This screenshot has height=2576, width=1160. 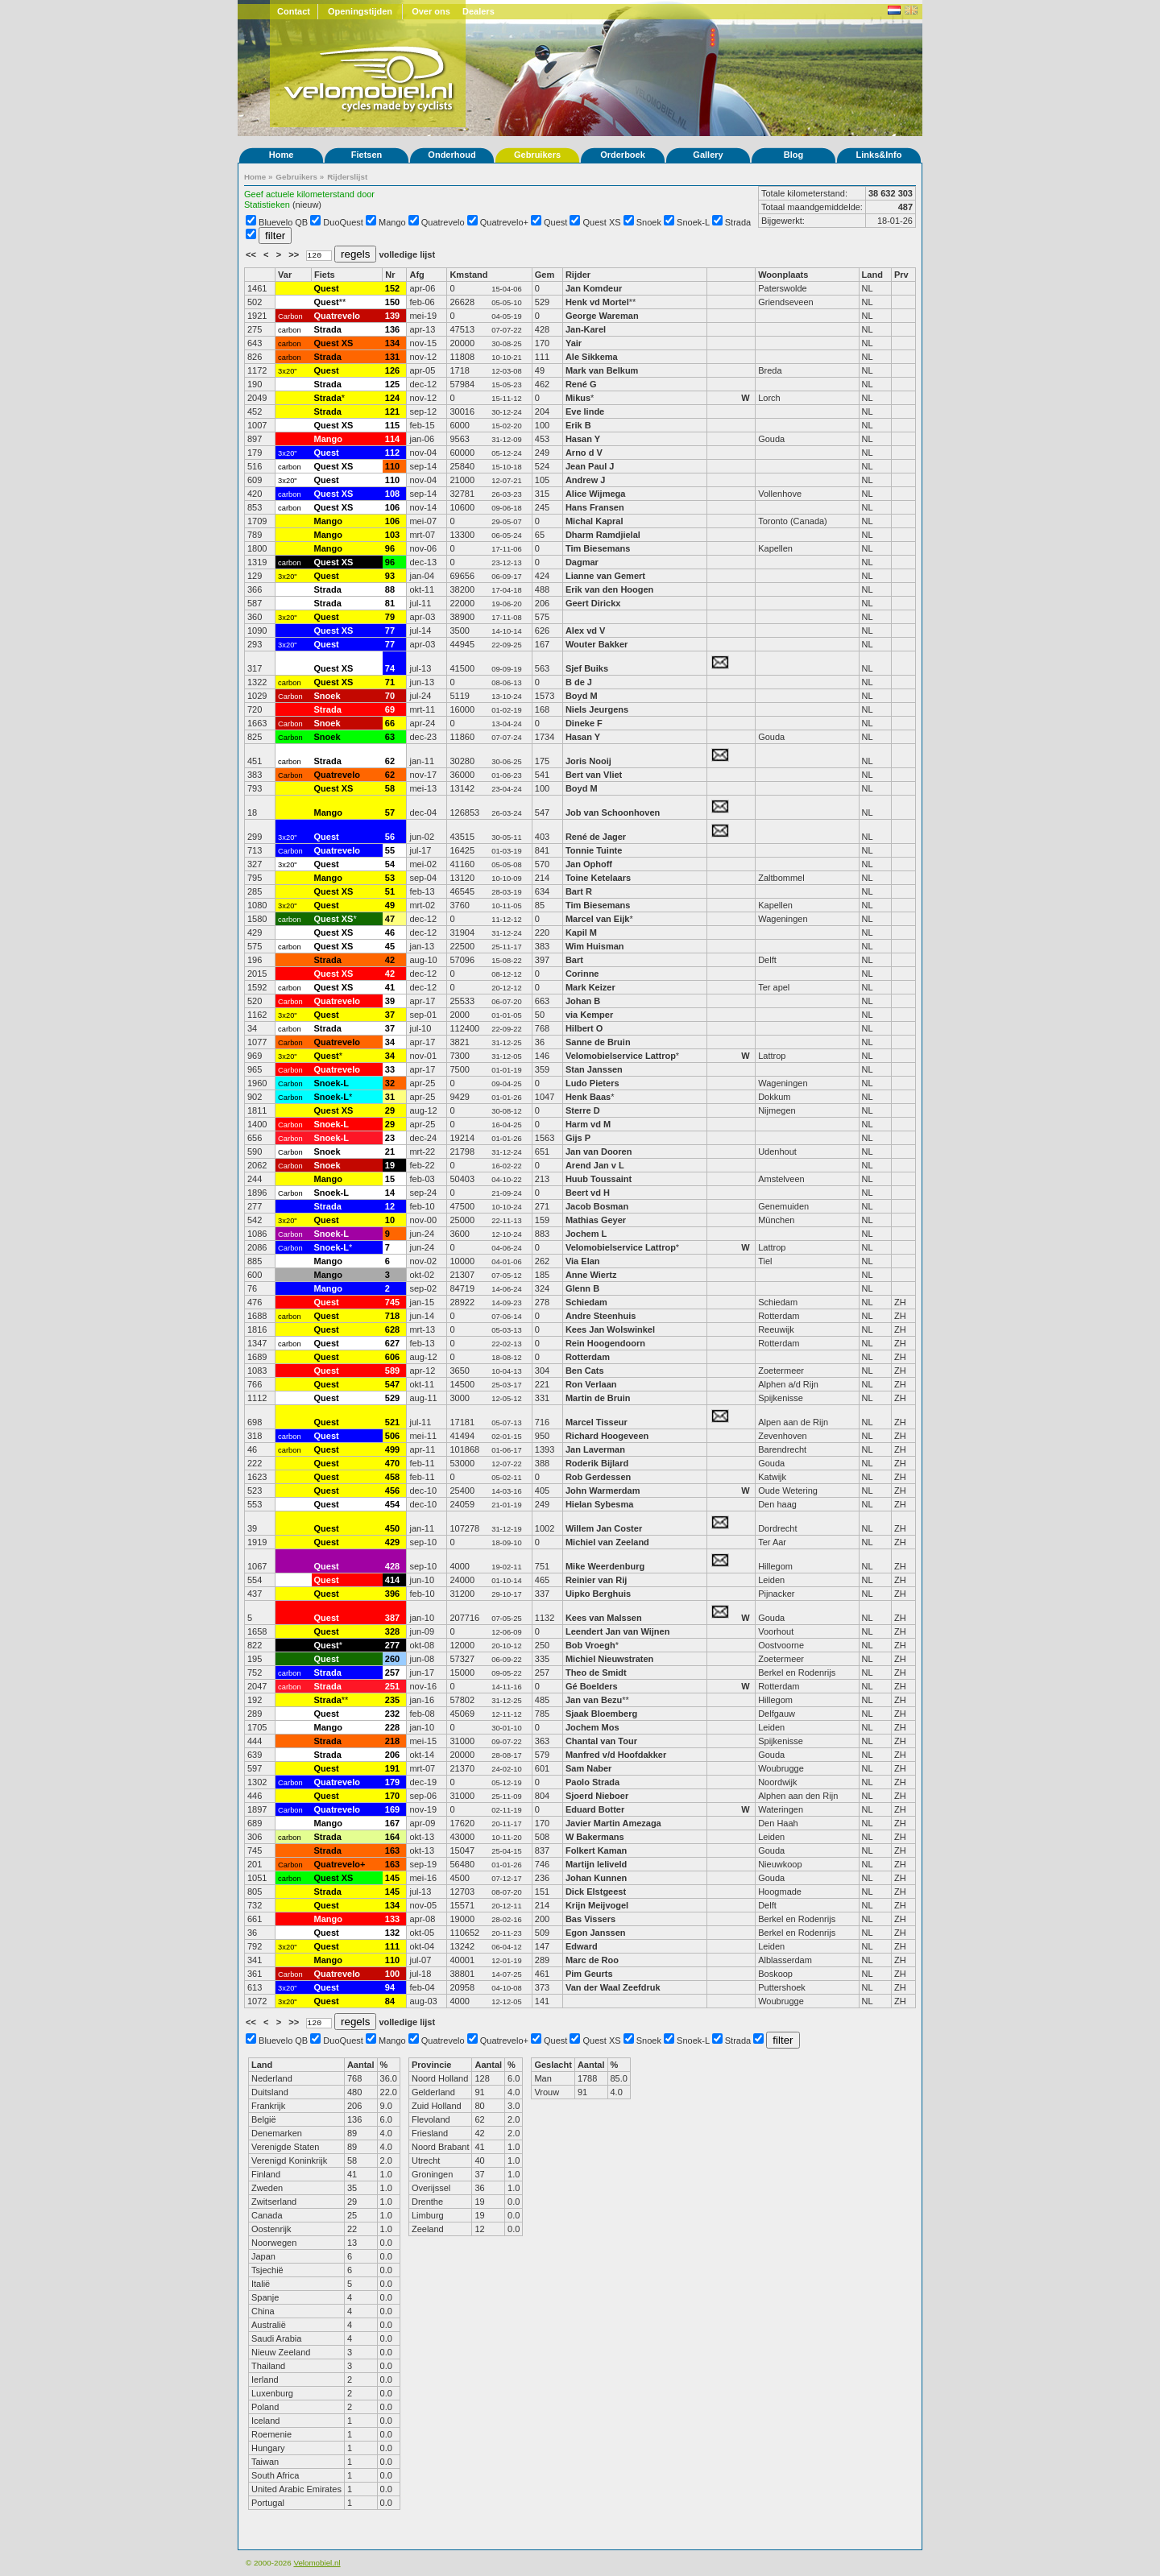 I want to click on Rijder, so click(x=578, y=274).